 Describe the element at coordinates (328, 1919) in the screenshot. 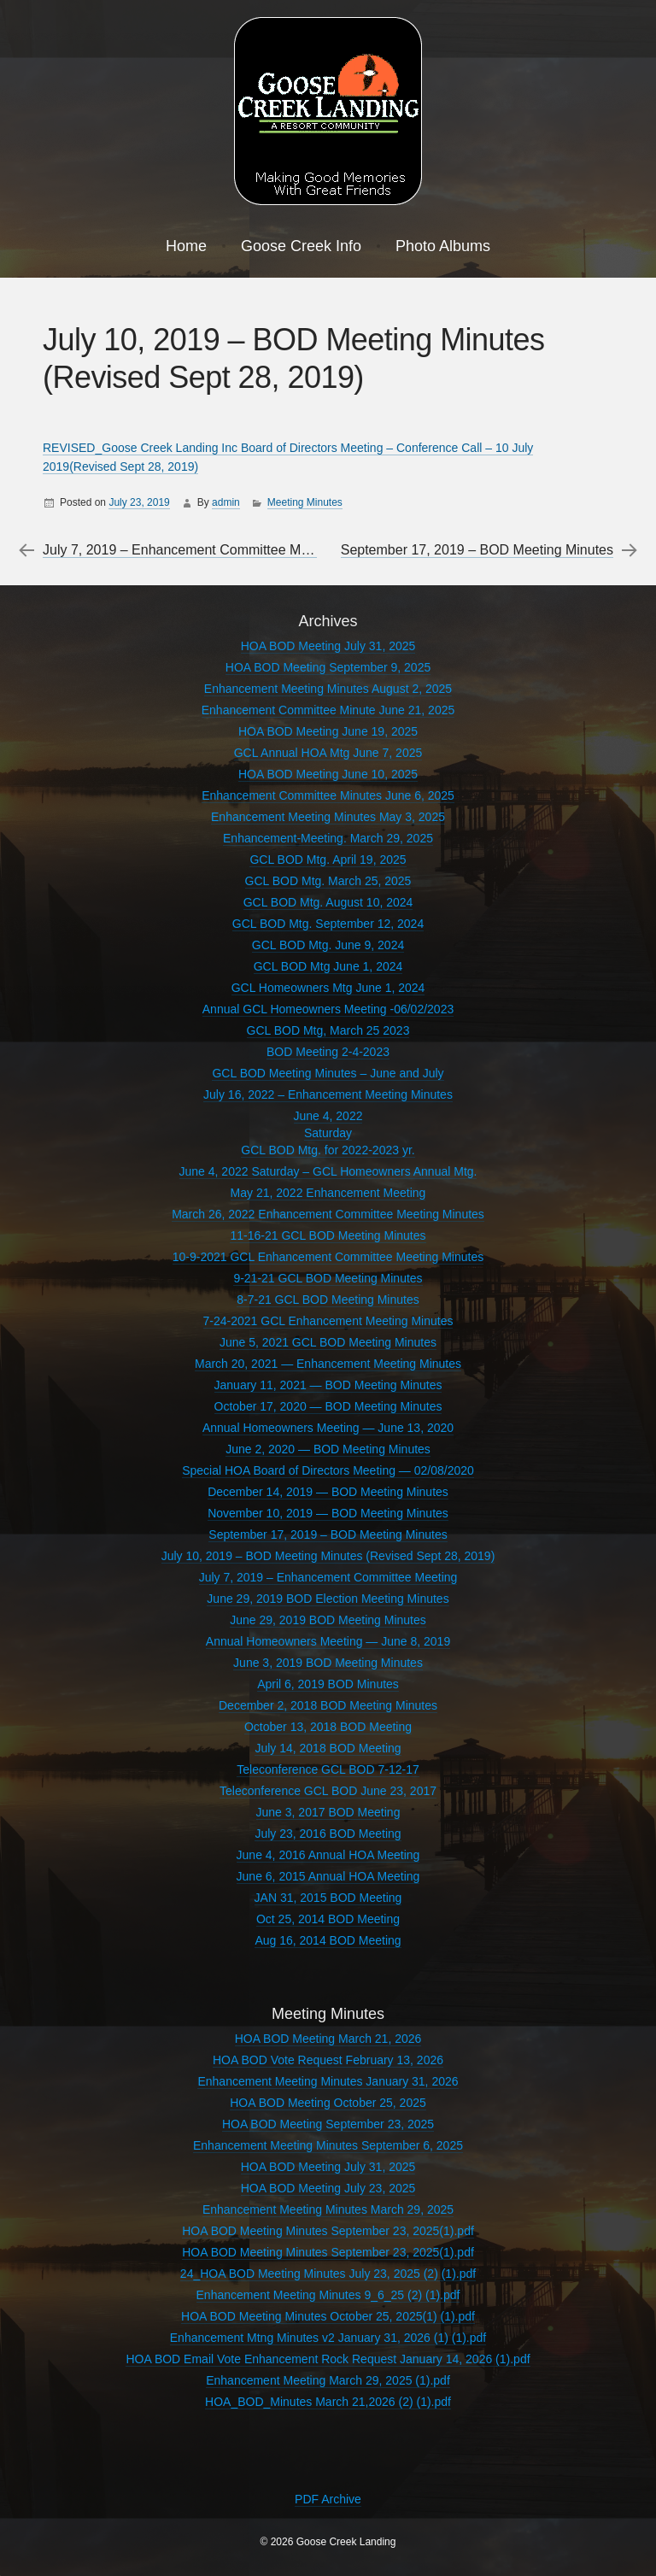

I see `Oct 25, 2014 BOD Meeting` at that location.